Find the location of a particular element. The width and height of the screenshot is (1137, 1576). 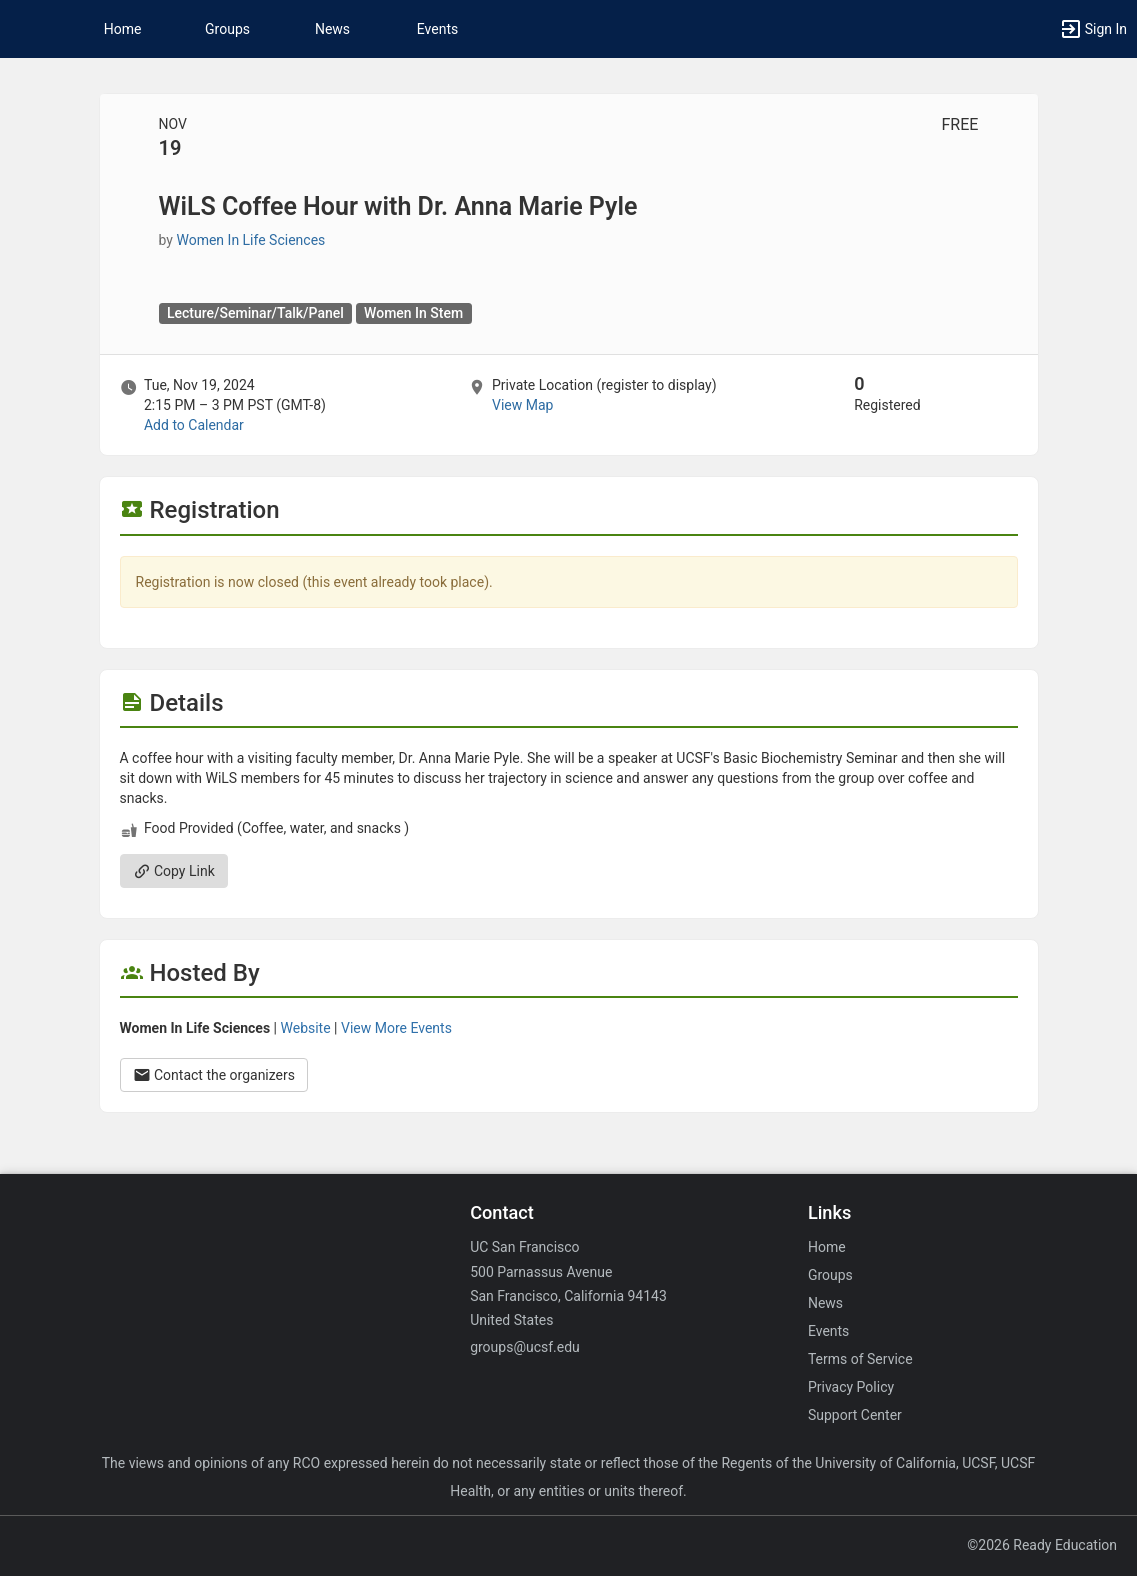

Website [Go to the Women In Life Sciences group website.] is located at coordinates (306, 1028).